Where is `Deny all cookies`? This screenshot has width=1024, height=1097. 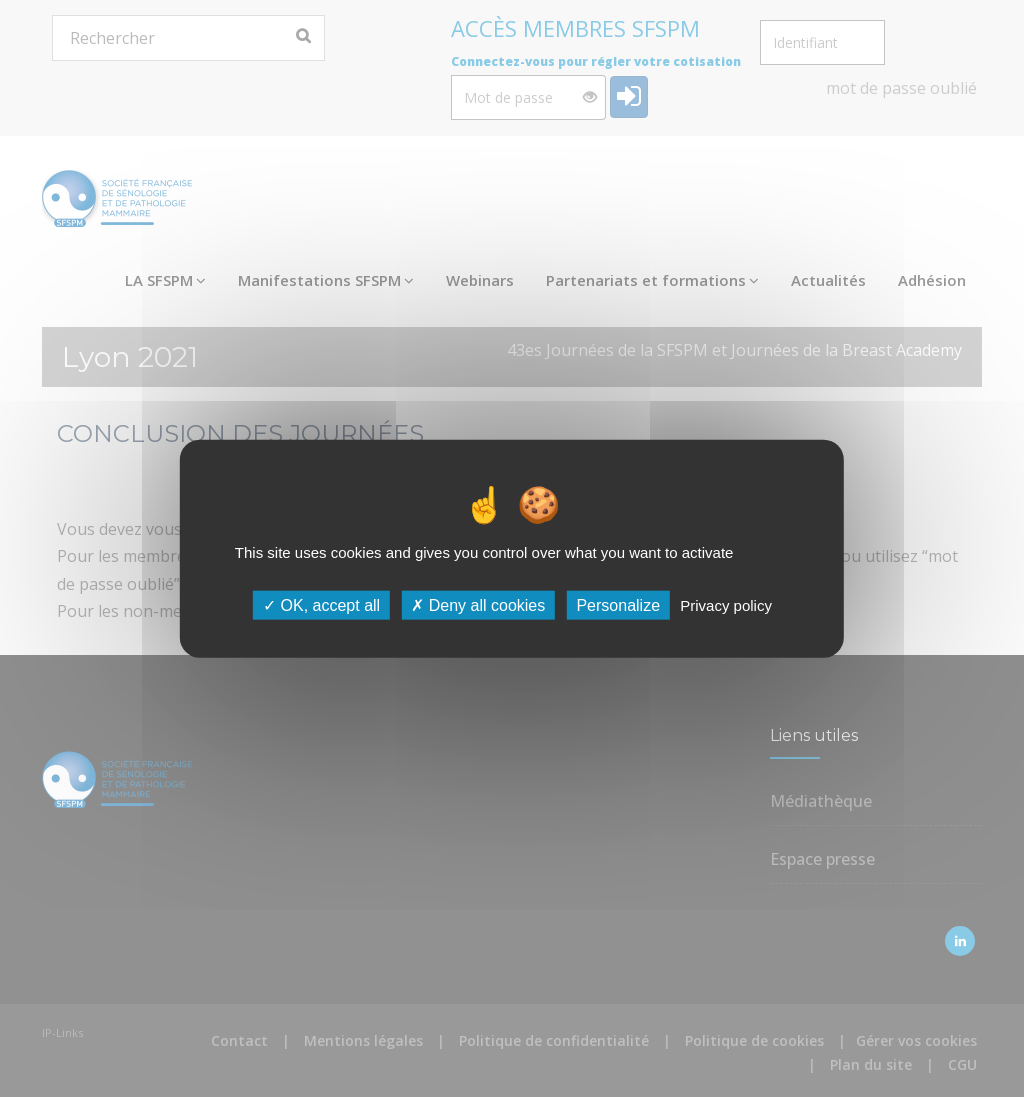
Deny all cookies is located at coordinates (478, 605).